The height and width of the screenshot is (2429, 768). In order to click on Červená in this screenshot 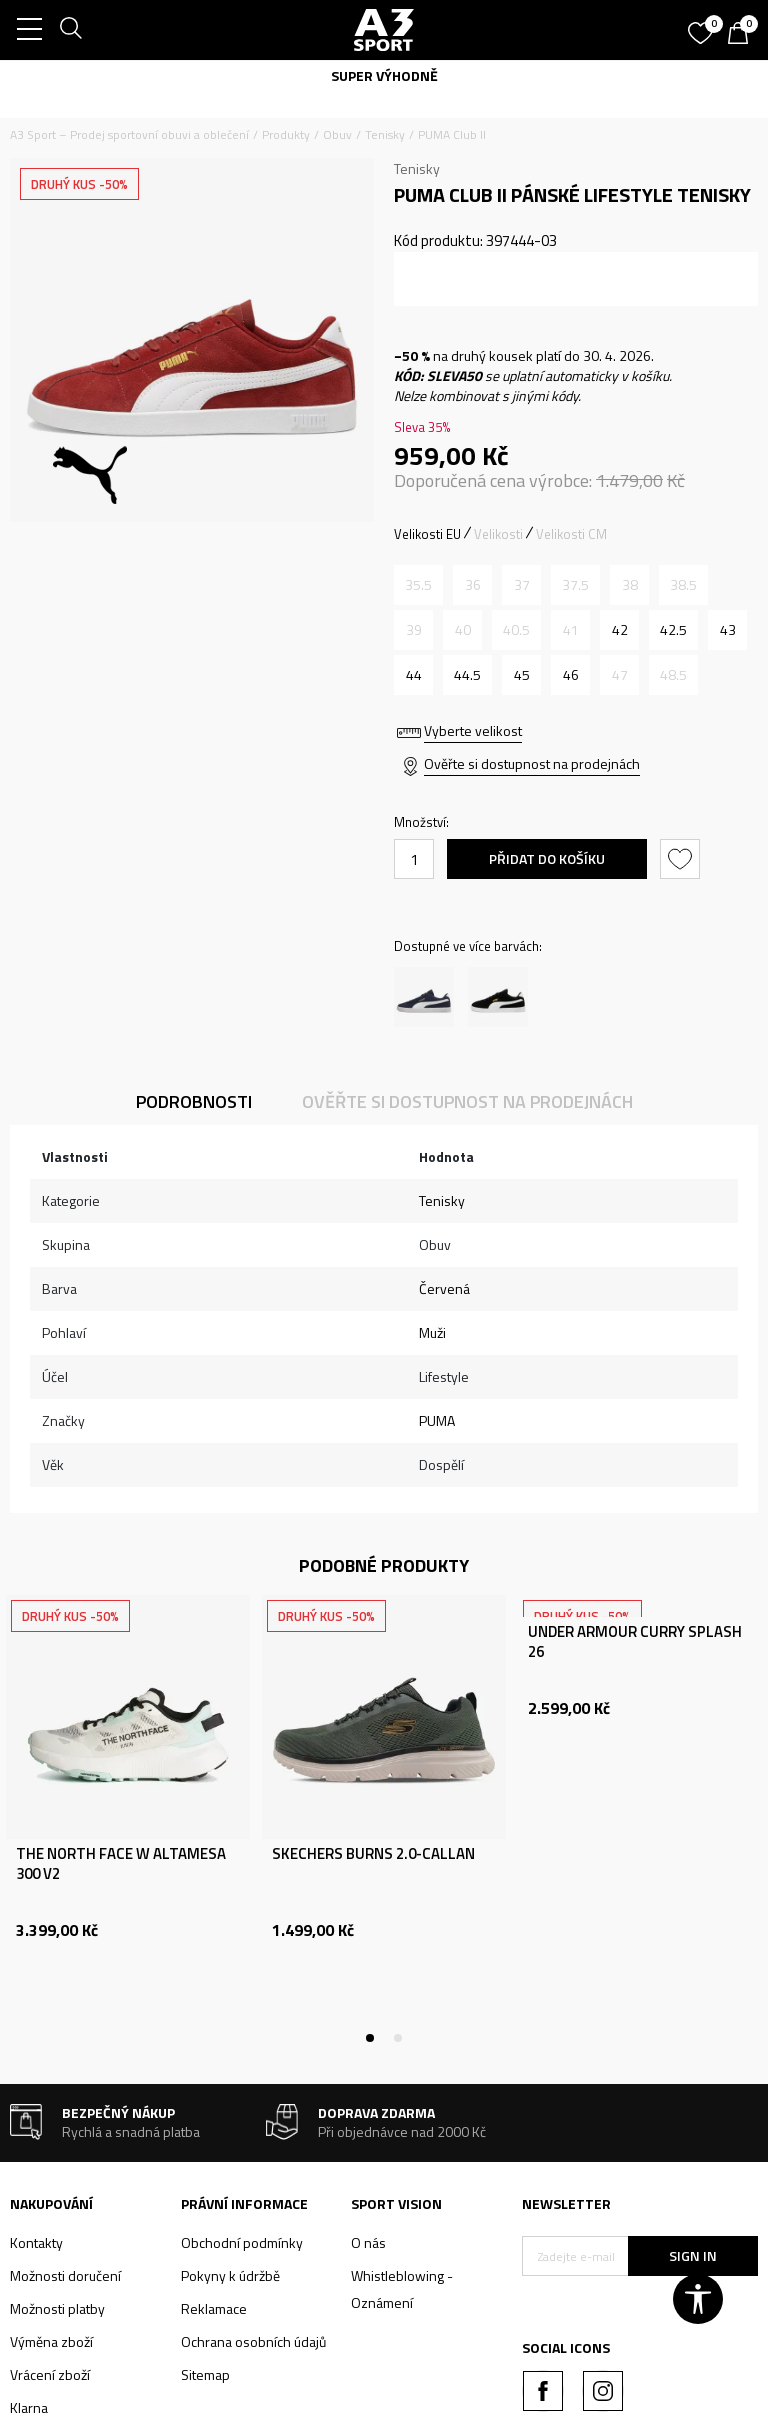, I will do `click(444, 1288)`.